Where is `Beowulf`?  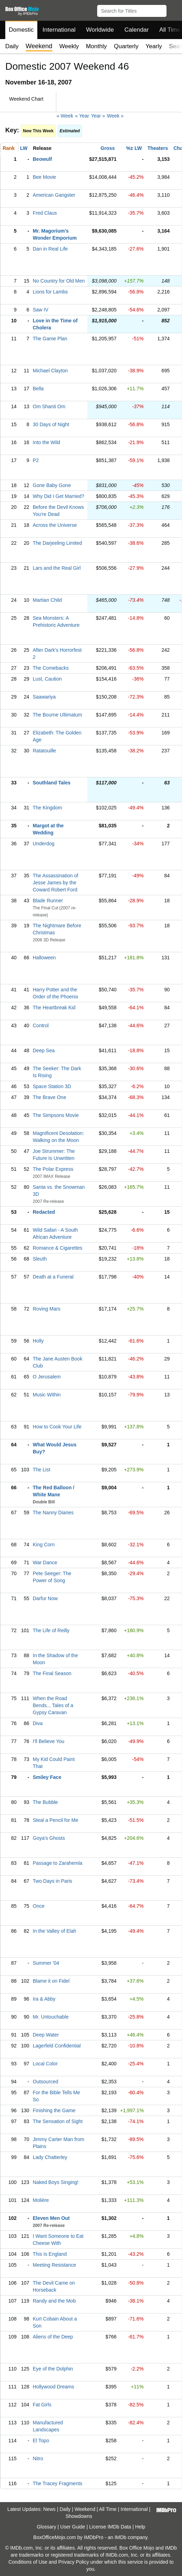 Beowulf is located at coordinates (42, 159).